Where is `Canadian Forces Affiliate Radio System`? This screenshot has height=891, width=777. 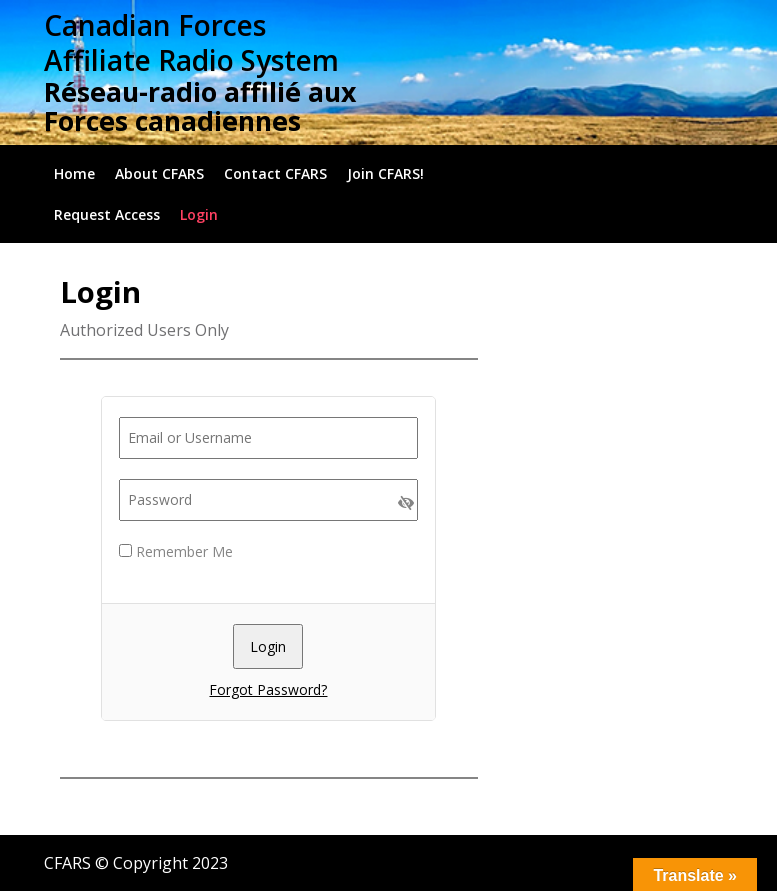
Canadian Forces Affiliate Radio System is located at coordinates (191, 42).